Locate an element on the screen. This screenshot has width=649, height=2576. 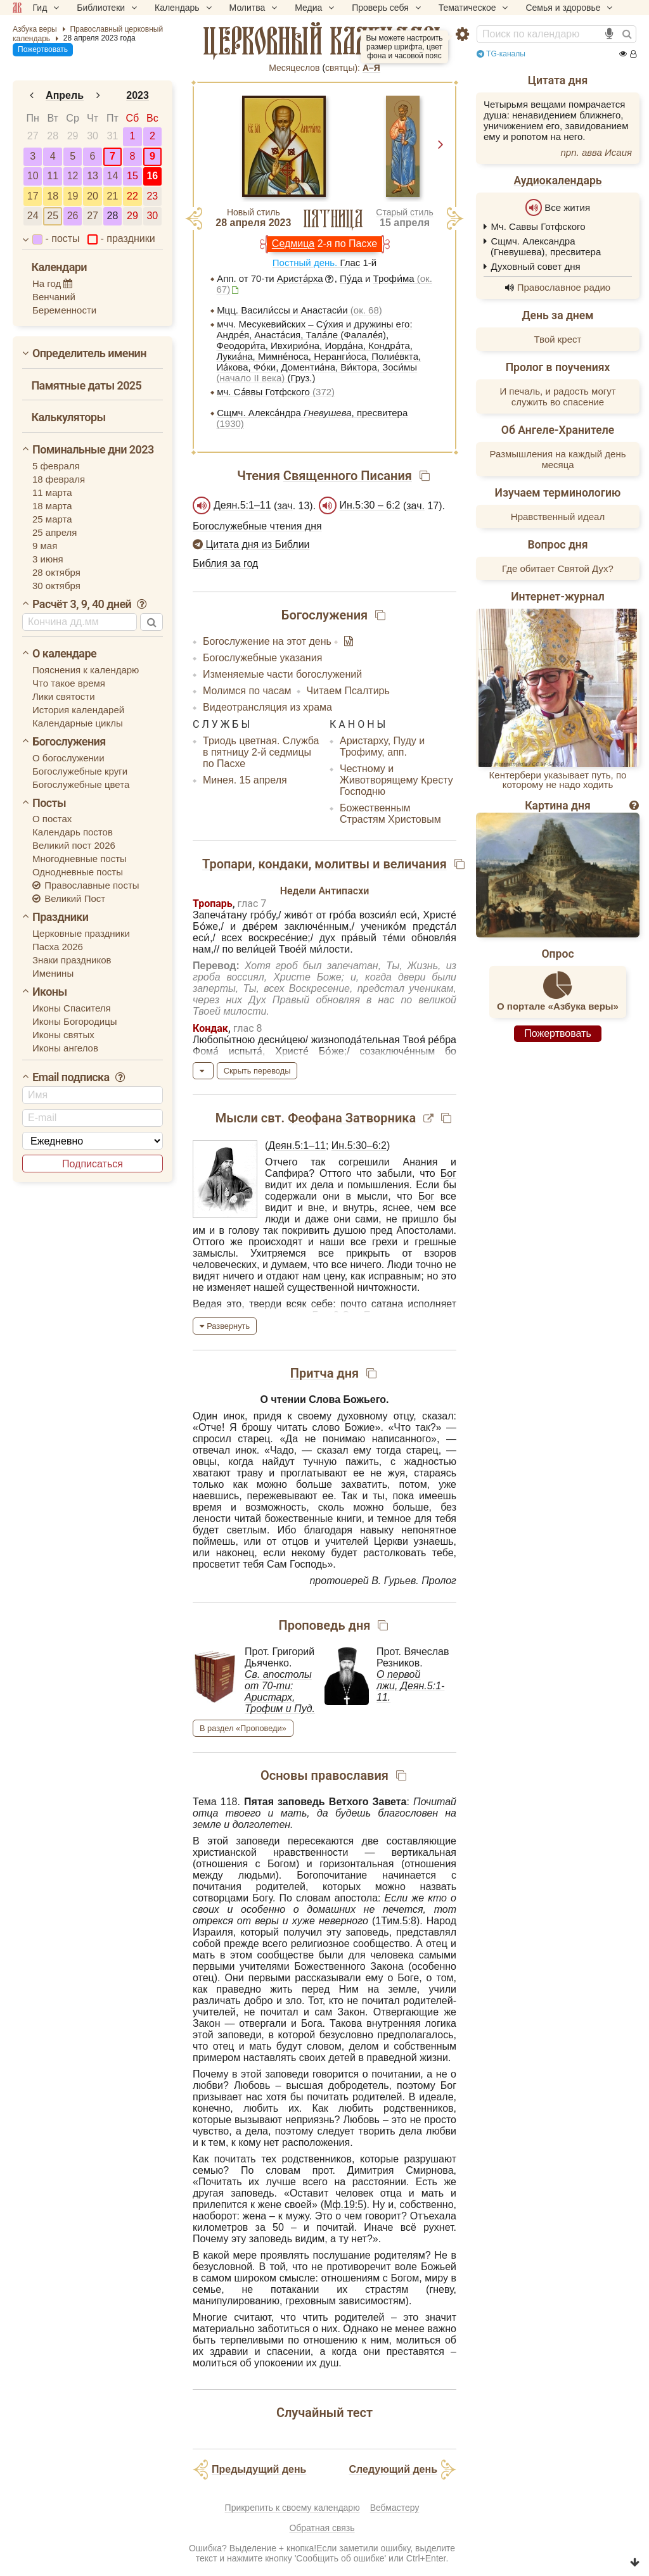
9 мая is located at coordinates (44, 545).